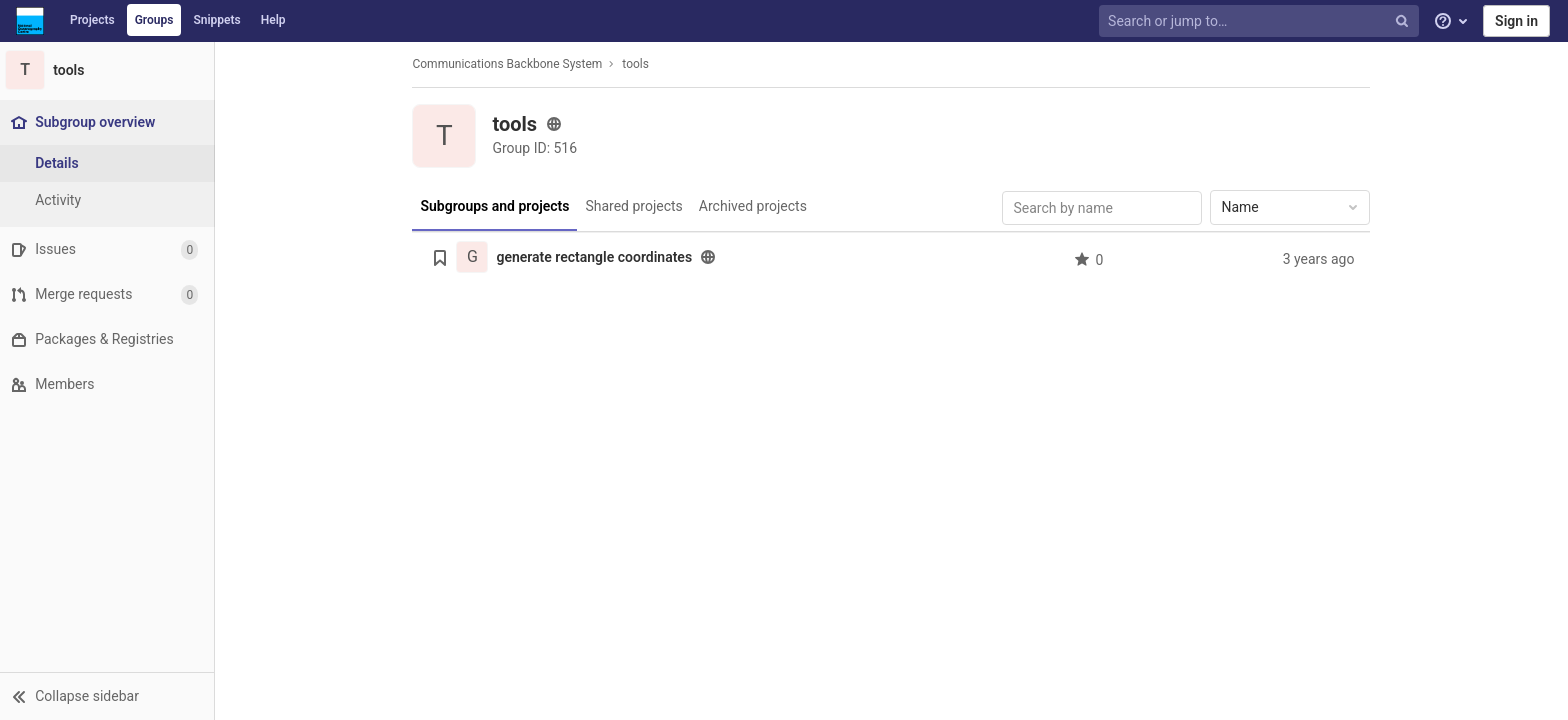 This screenshot has height=720, width=1568. What do you see at coordinates (497, 206) in the screenshot?
I see `Subgroups and projects` at bounding box center [497, 206].